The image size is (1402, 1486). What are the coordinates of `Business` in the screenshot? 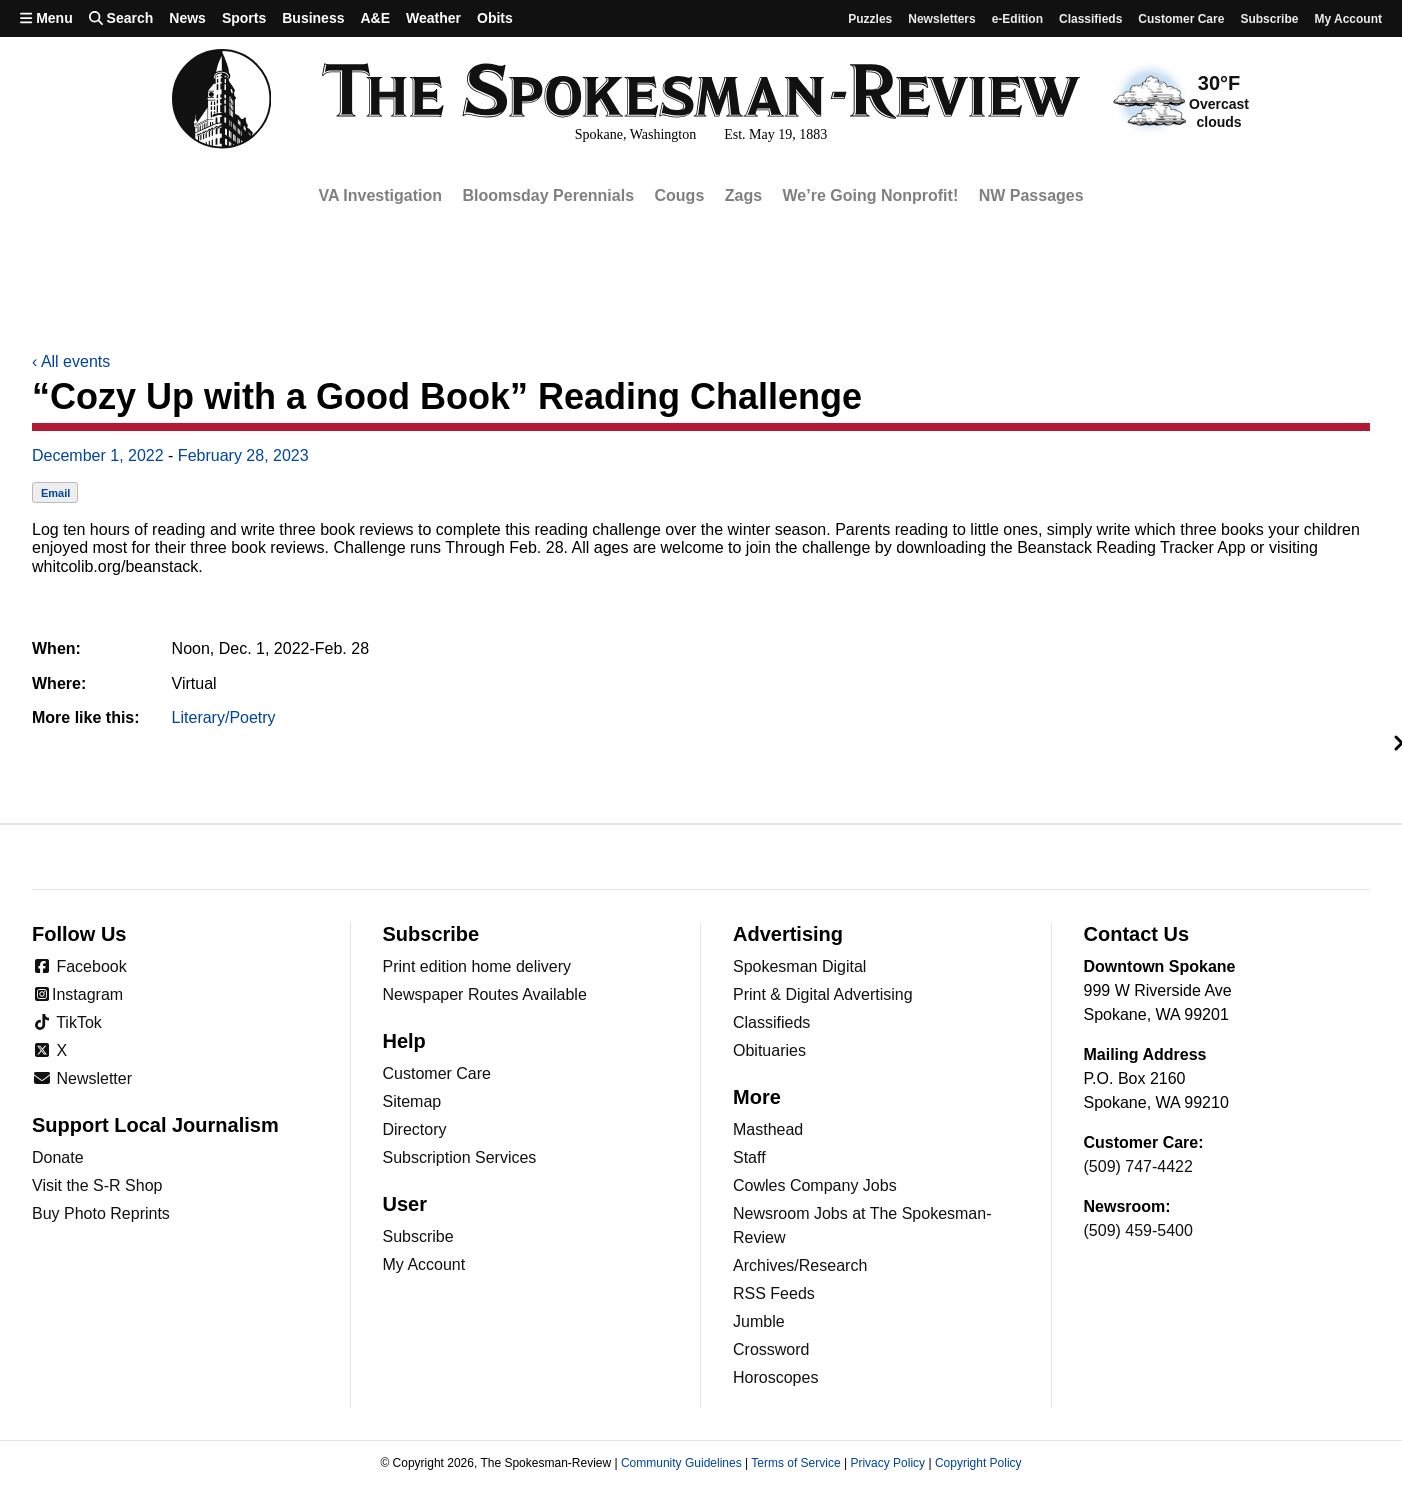 It's located at (313, 18).